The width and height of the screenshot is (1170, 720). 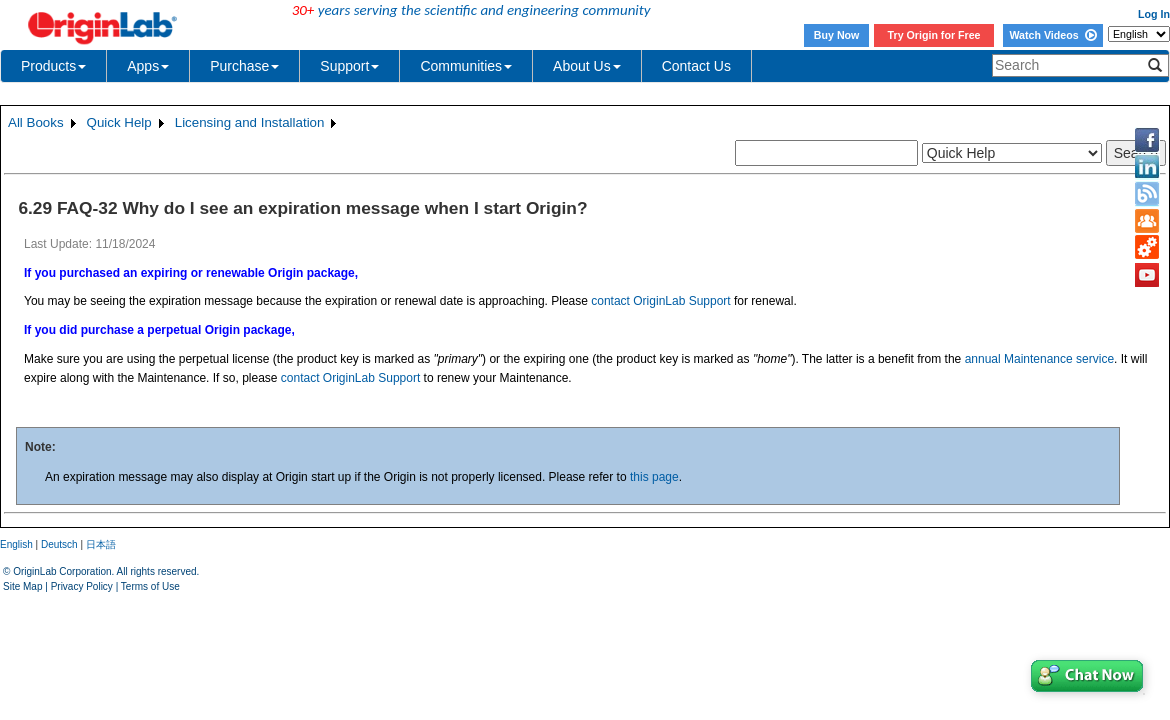 What do you see at coordinates (101, 544) in the screenshot?
I see `日本語` at bounding box center [101, 544].